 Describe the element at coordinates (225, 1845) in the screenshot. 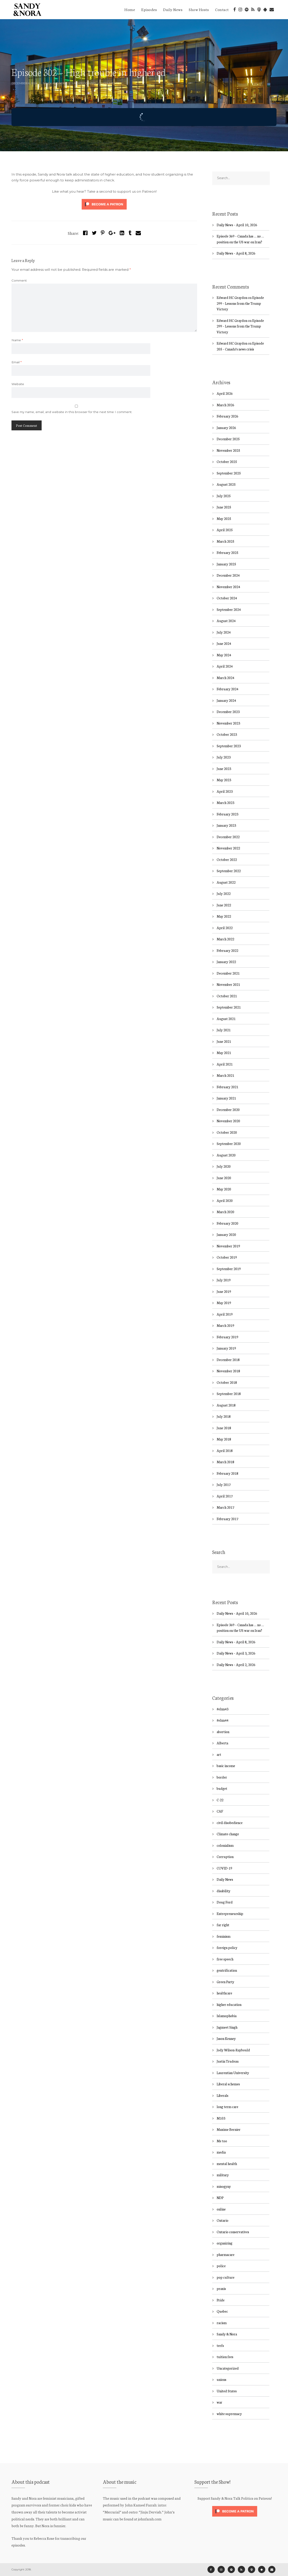

I see `colonialism` at that location.